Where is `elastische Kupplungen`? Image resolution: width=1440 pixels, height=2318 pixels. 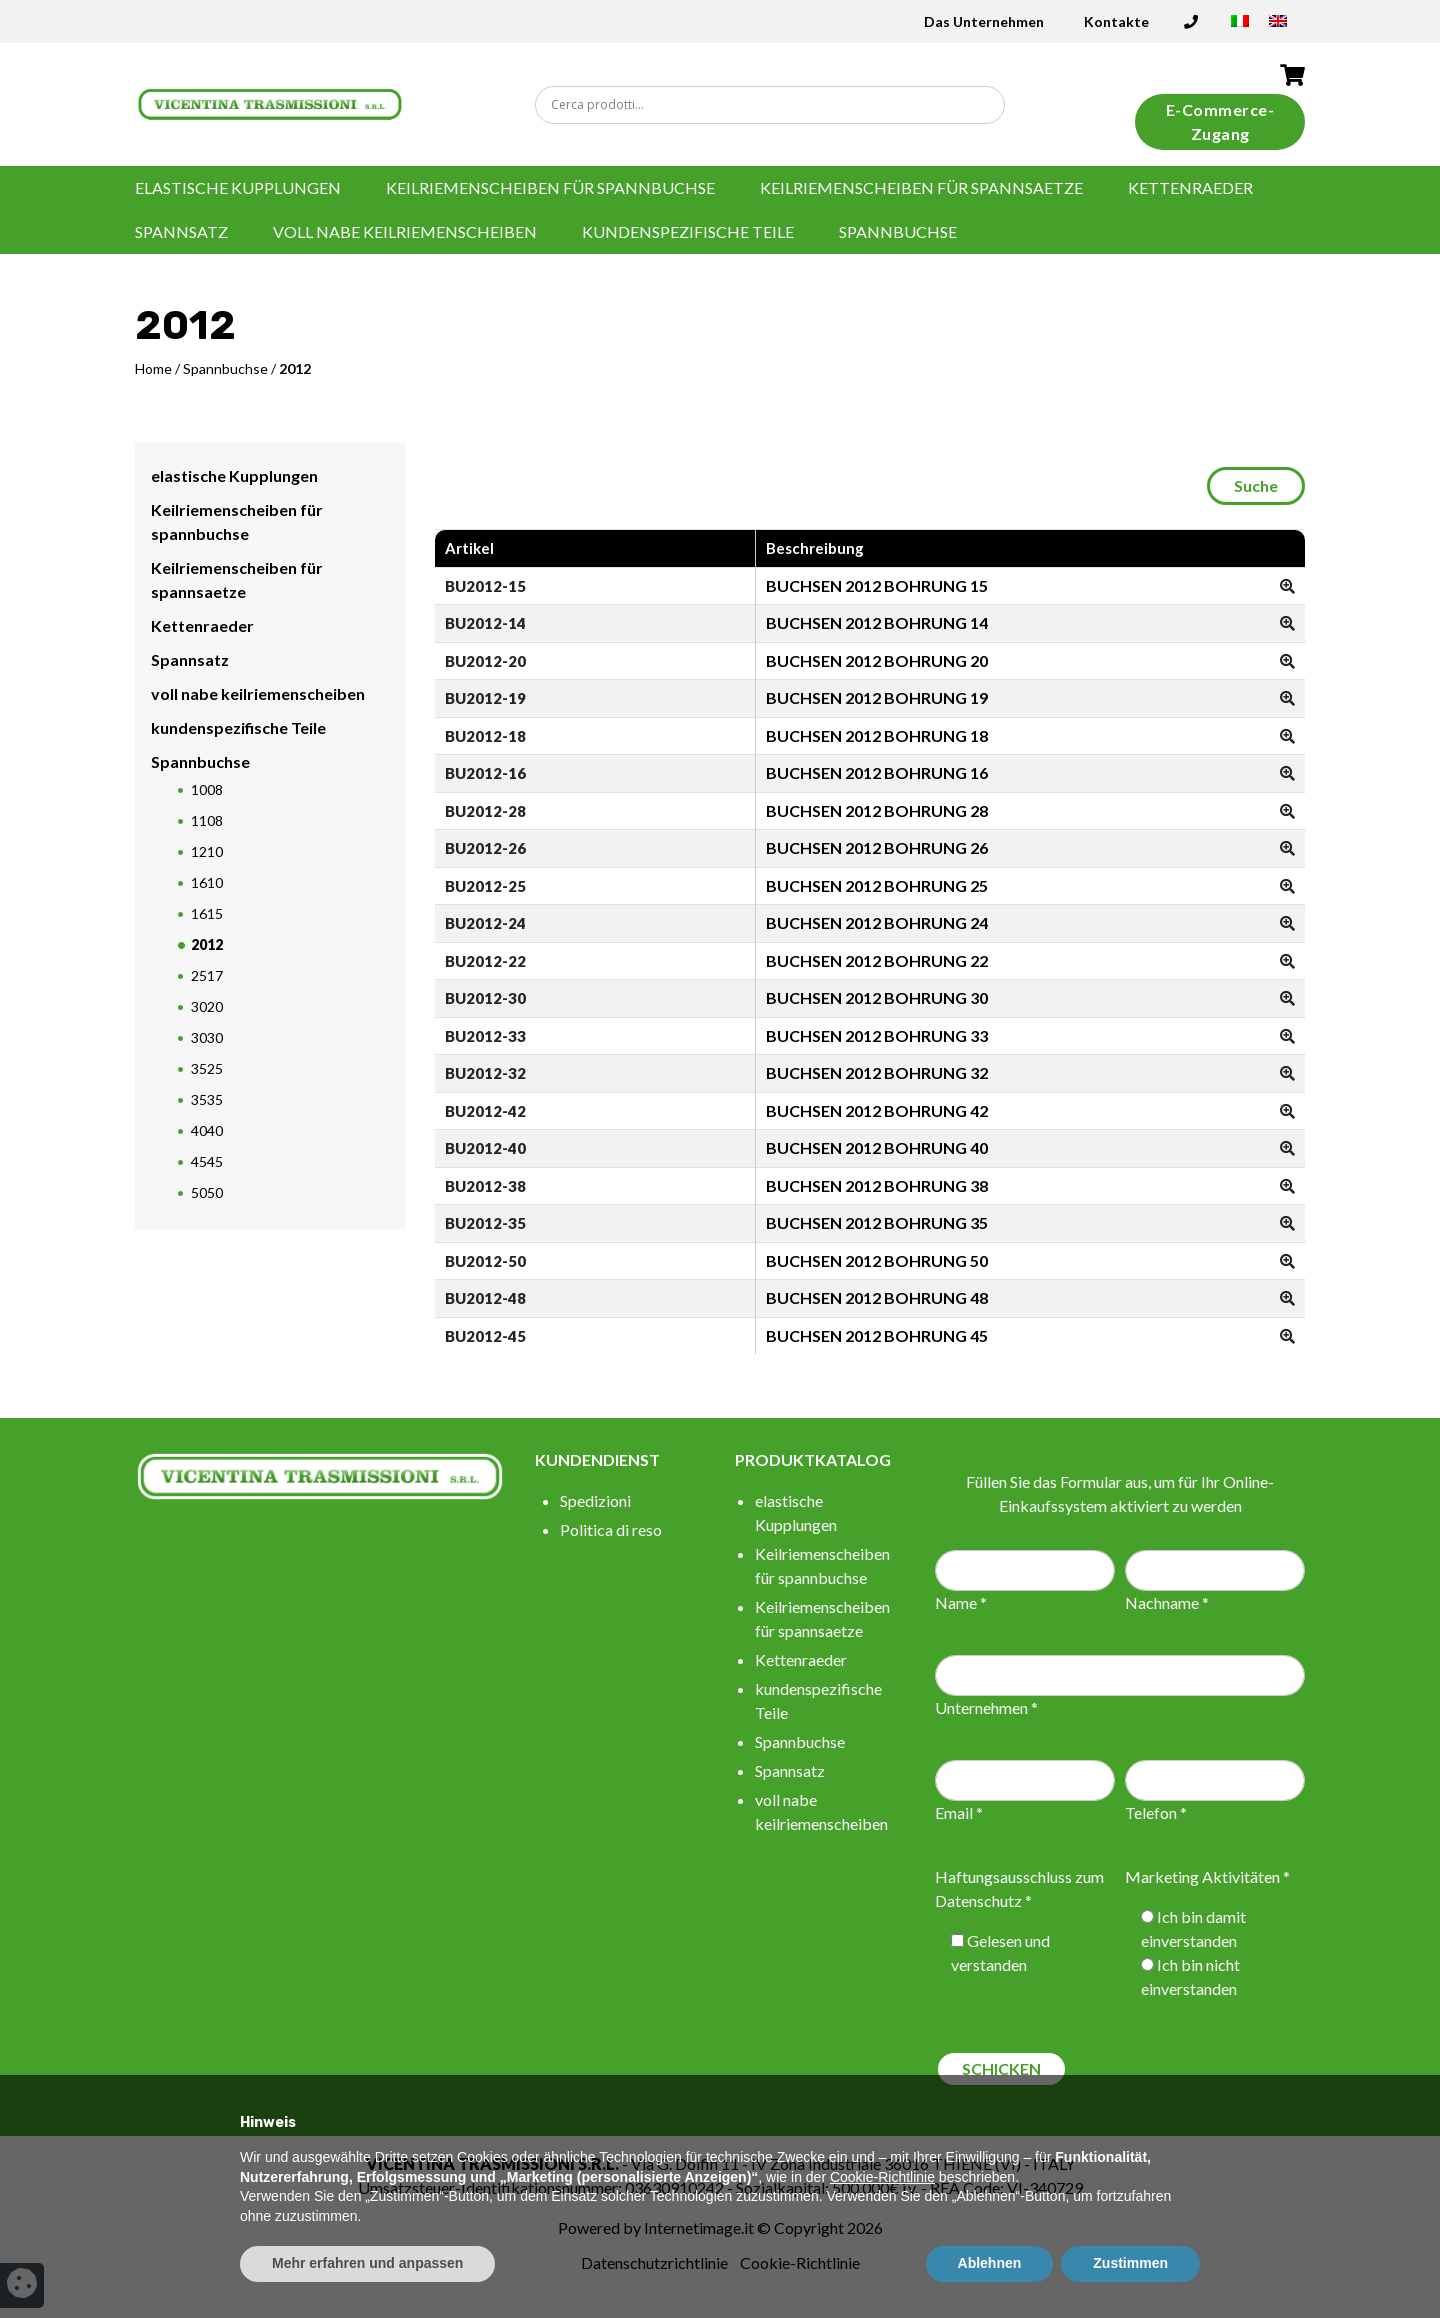
elastische Kupplungen is located at coordinates (238, 187).